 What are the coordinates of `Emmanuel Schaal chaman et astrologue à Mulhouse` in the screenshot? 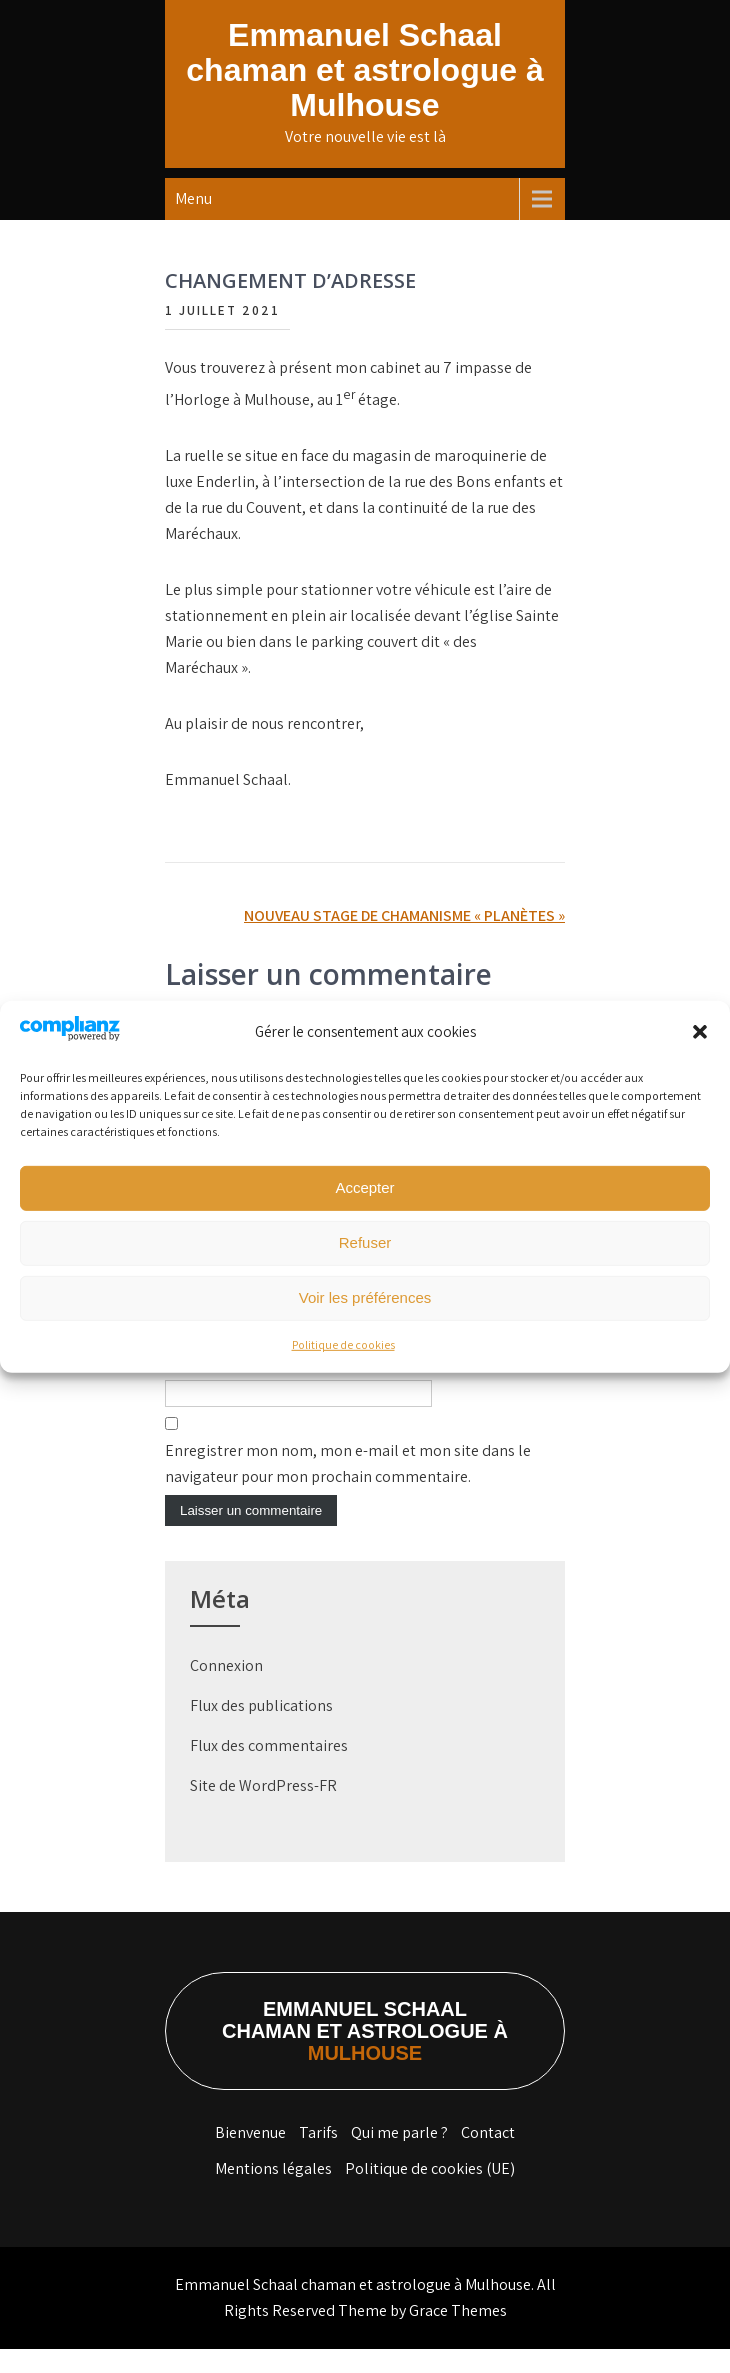 It's located at (364, 70).